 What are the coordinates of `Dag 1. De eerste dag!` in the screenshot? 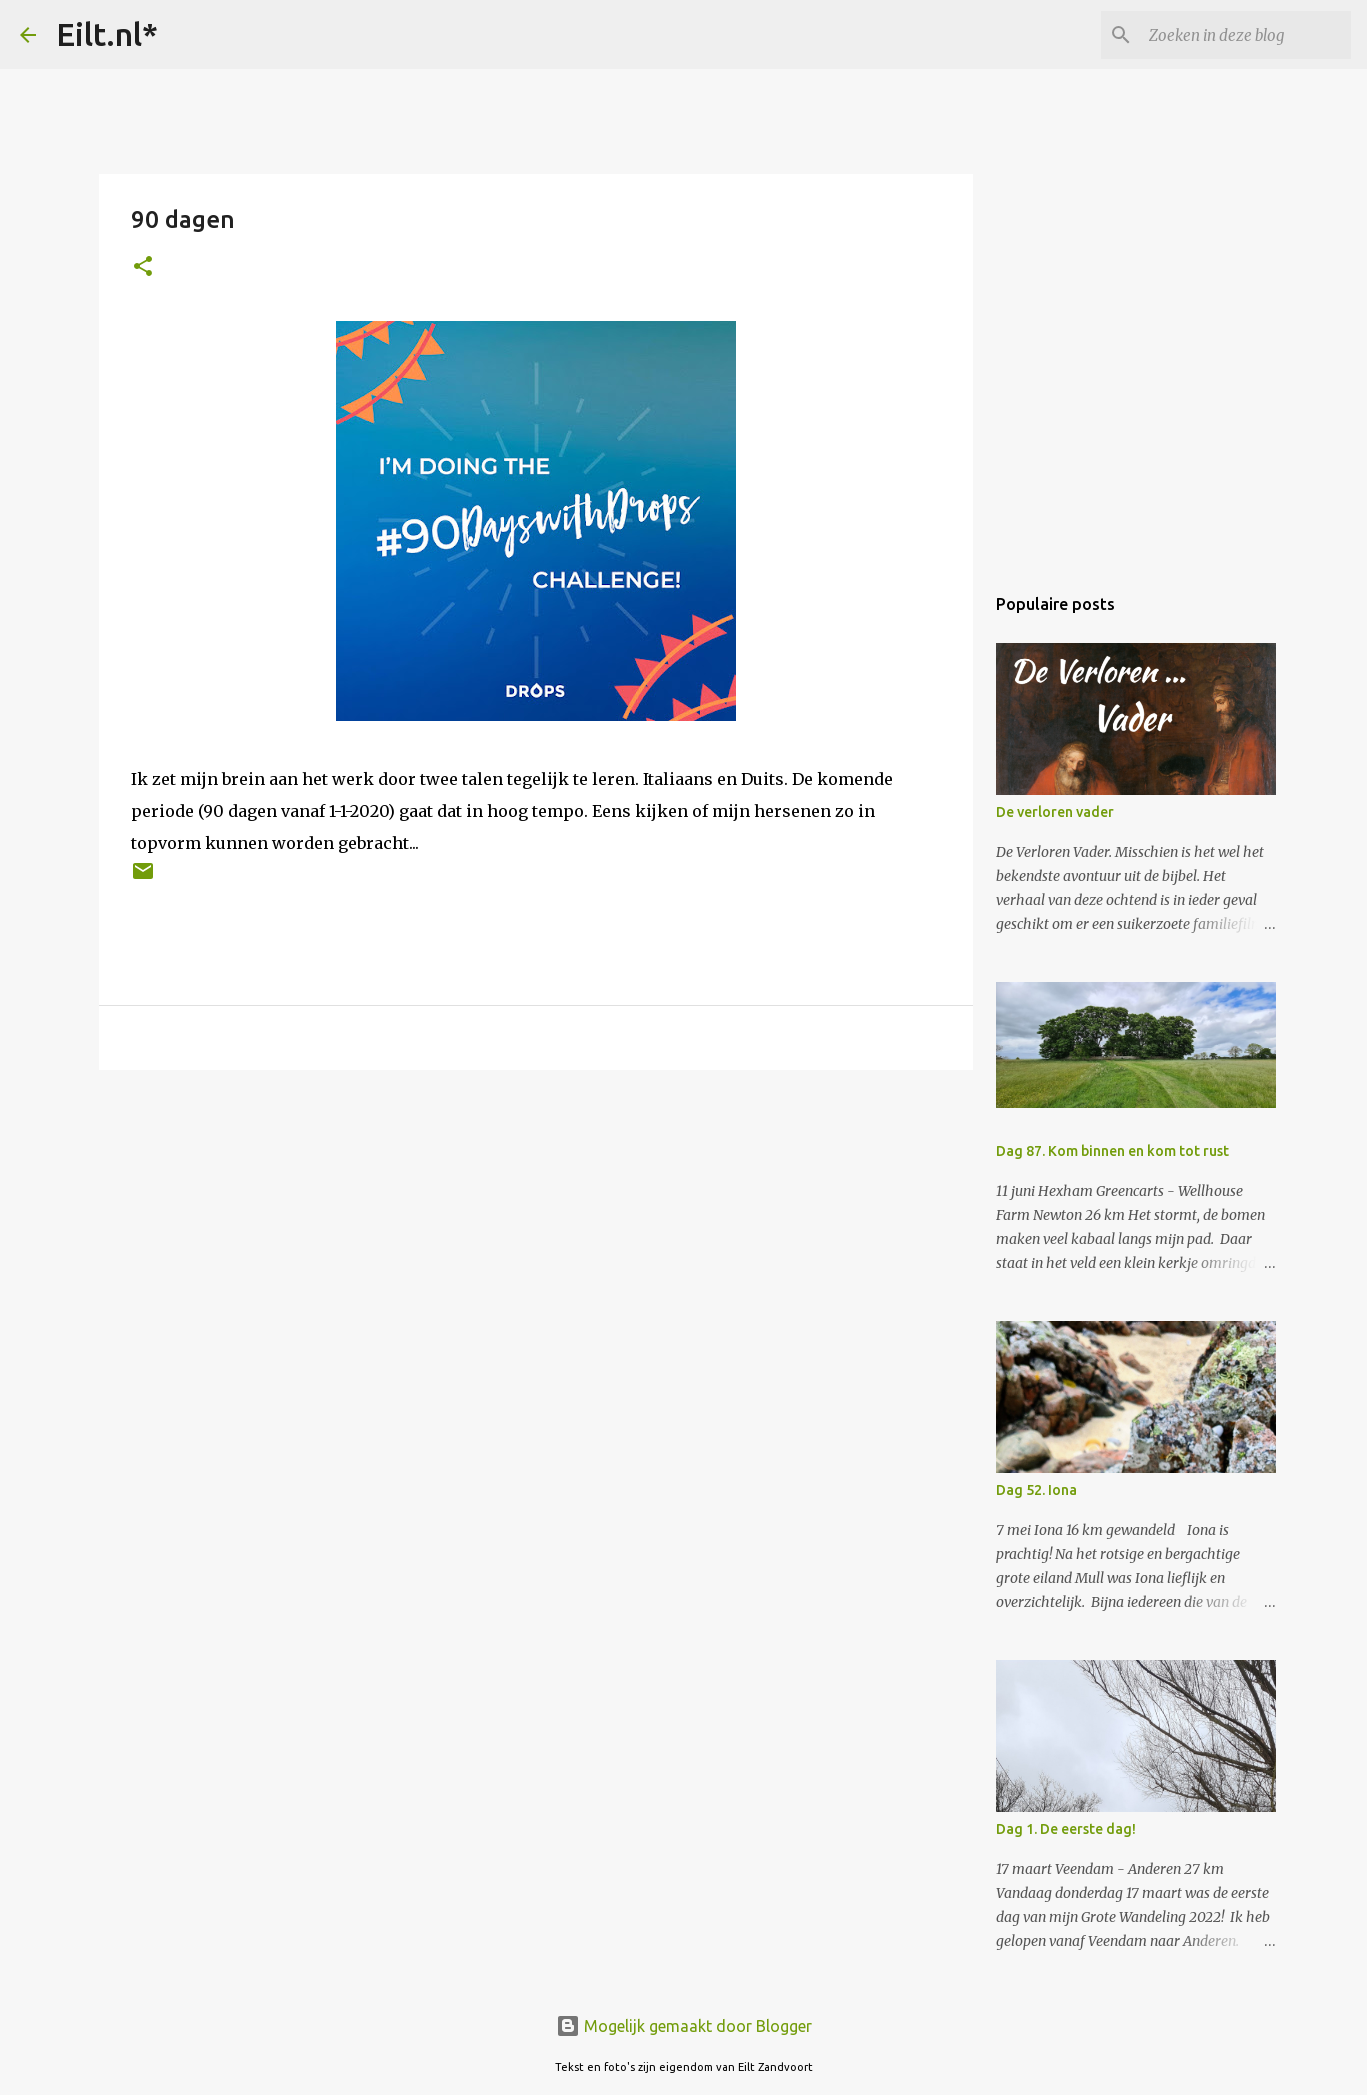 It's located at (1066, 1829).